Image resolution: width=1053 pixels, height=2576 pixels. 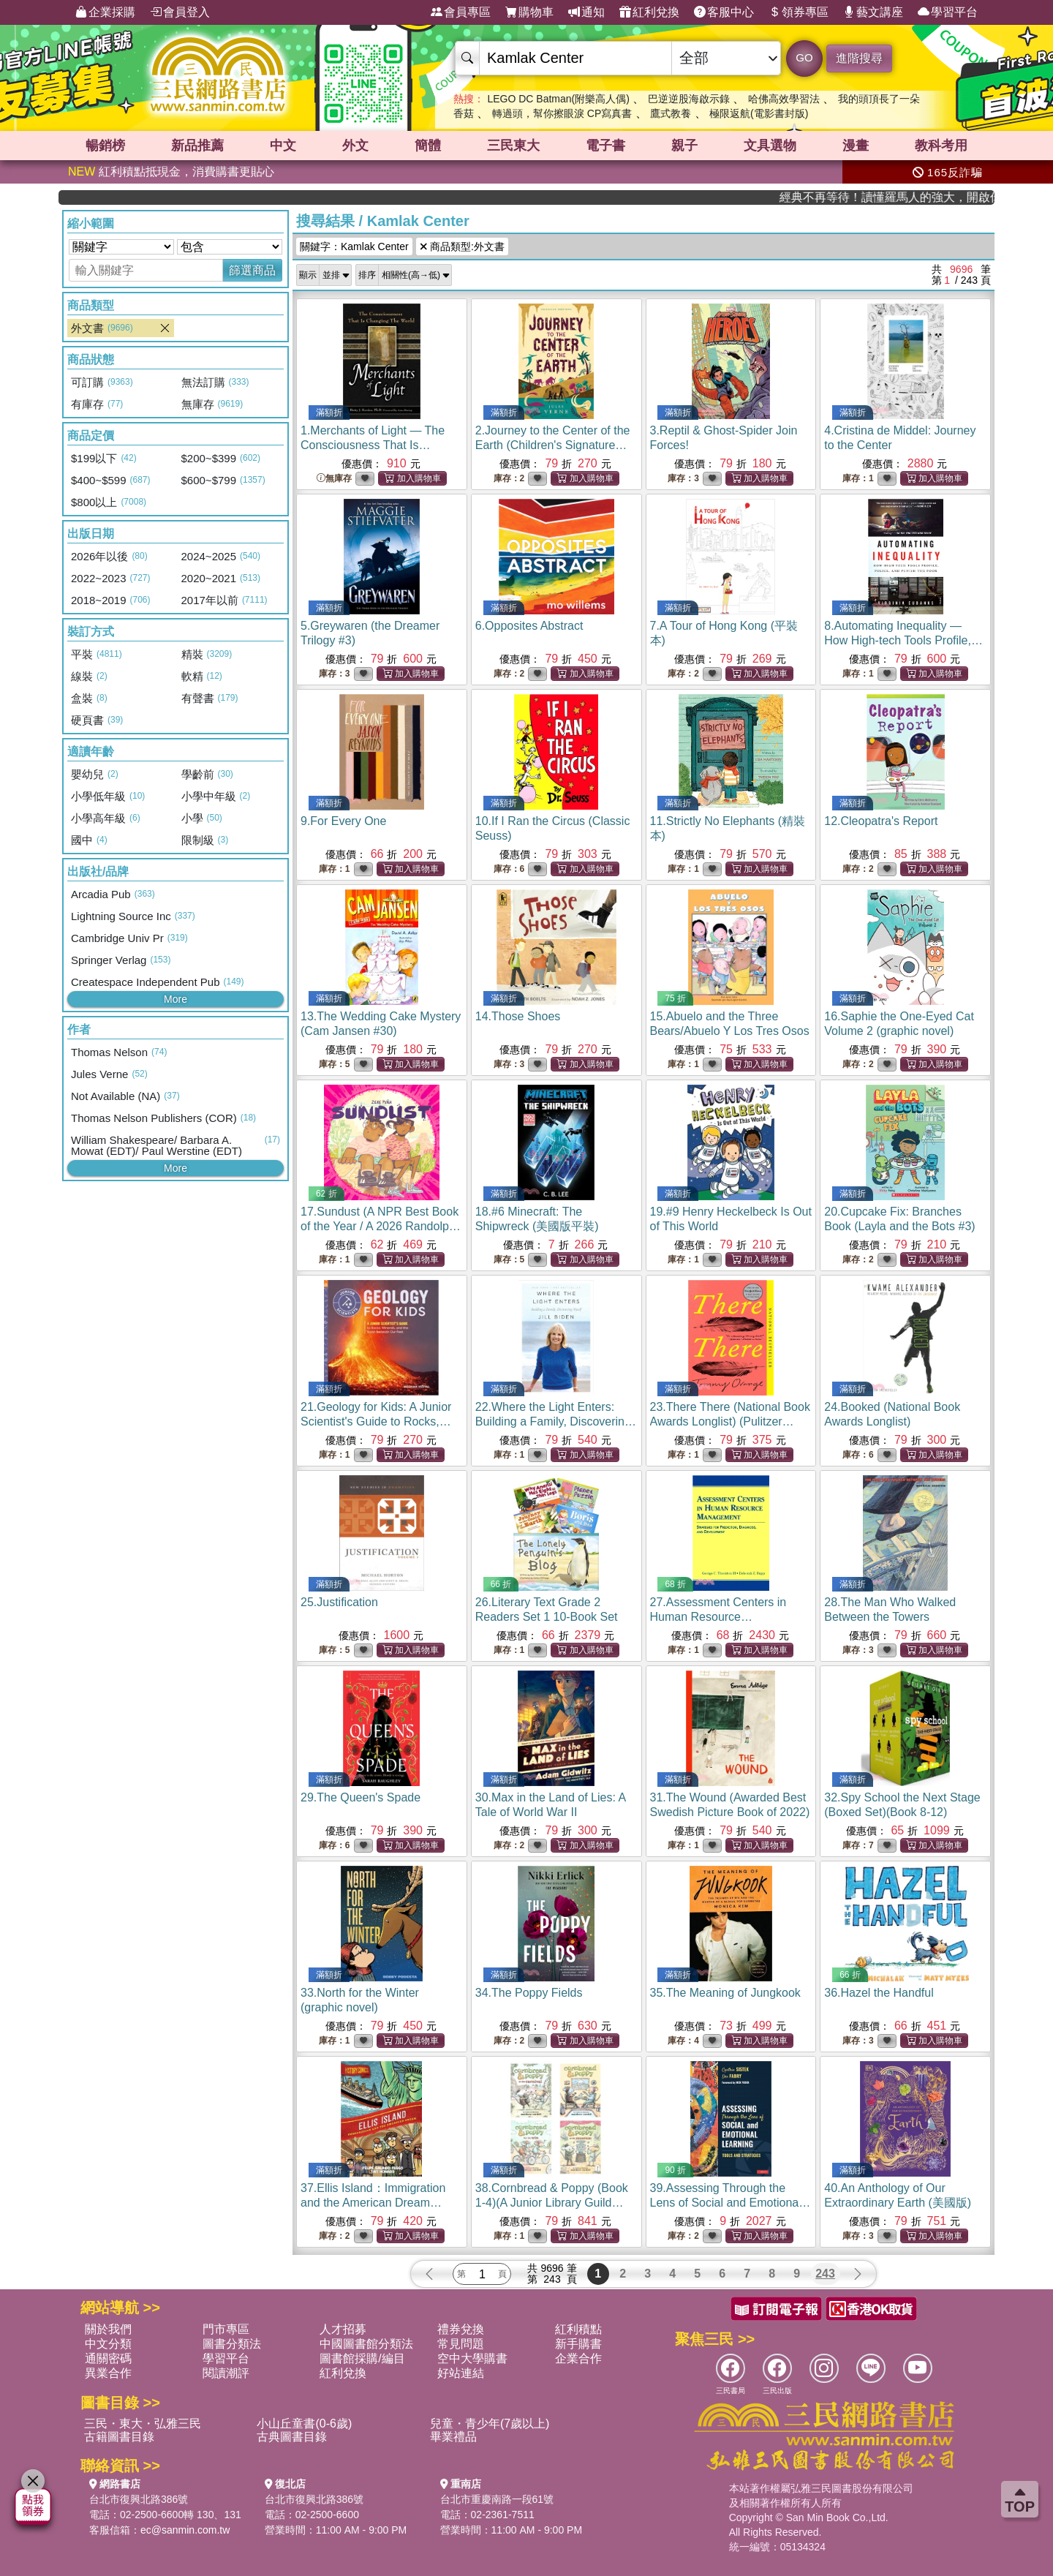 What do you see at coordinates (339, 1602) in the screenshot?
I see `25.` at bounding box center [339, 1602].